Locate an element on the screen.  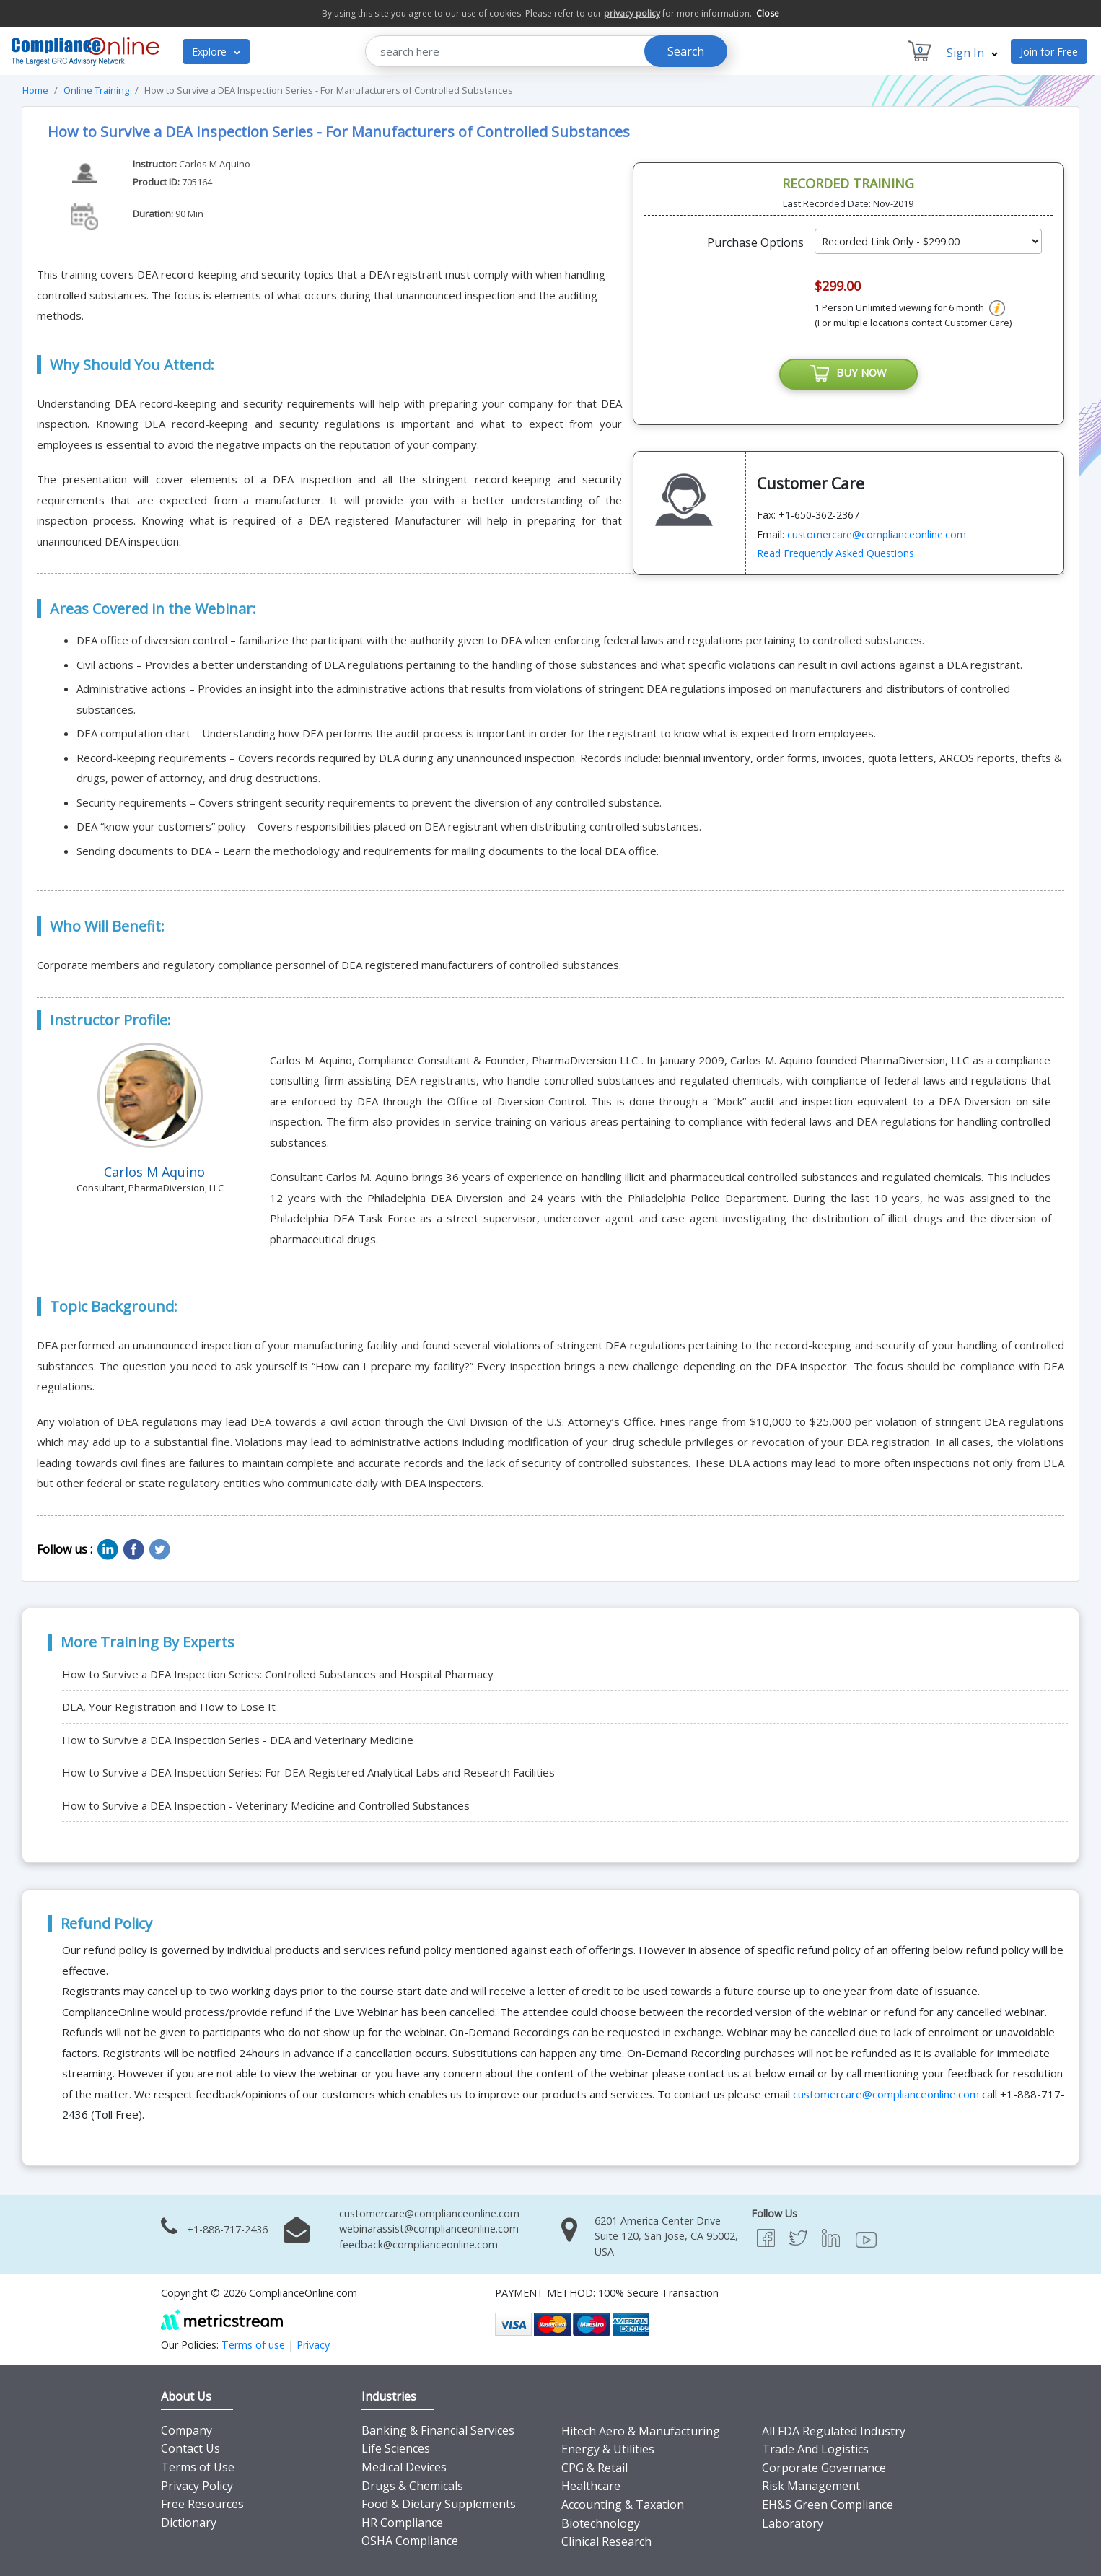
webinarassist@complianceonline.com is located at coordinates (429, 2228).